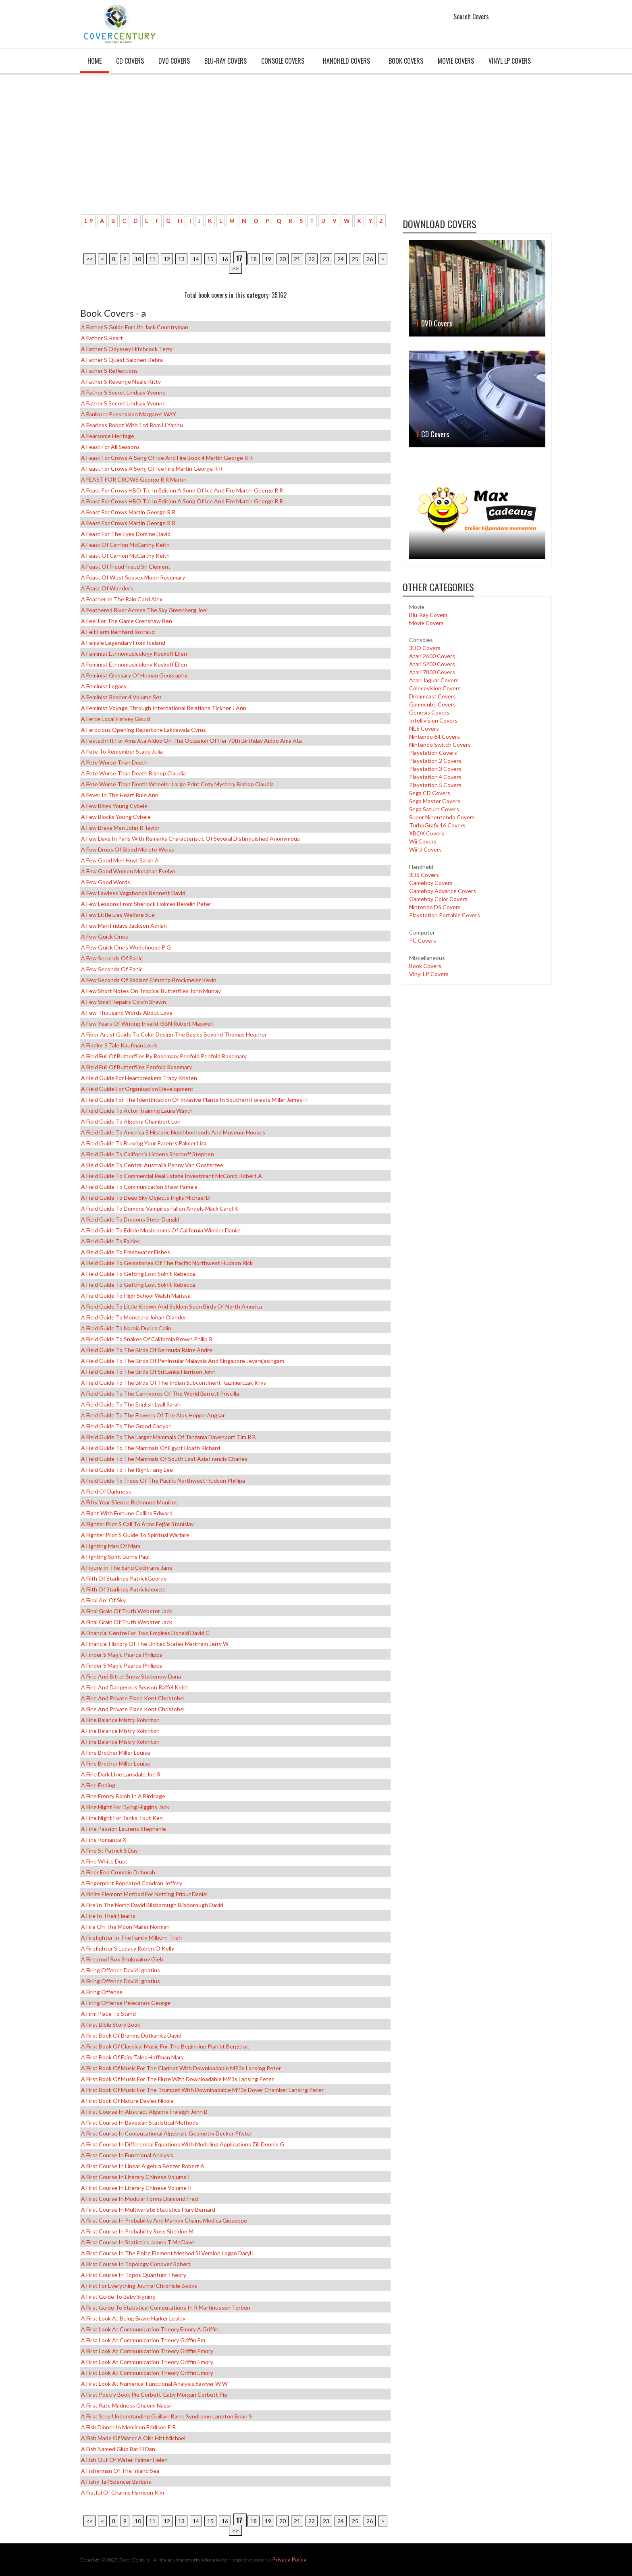 The width and height of the screenshot is (632, 2576). What do you see at coordinates (235, 268) in the screenshot?
I see `>>` at bounding box center [235, 268].